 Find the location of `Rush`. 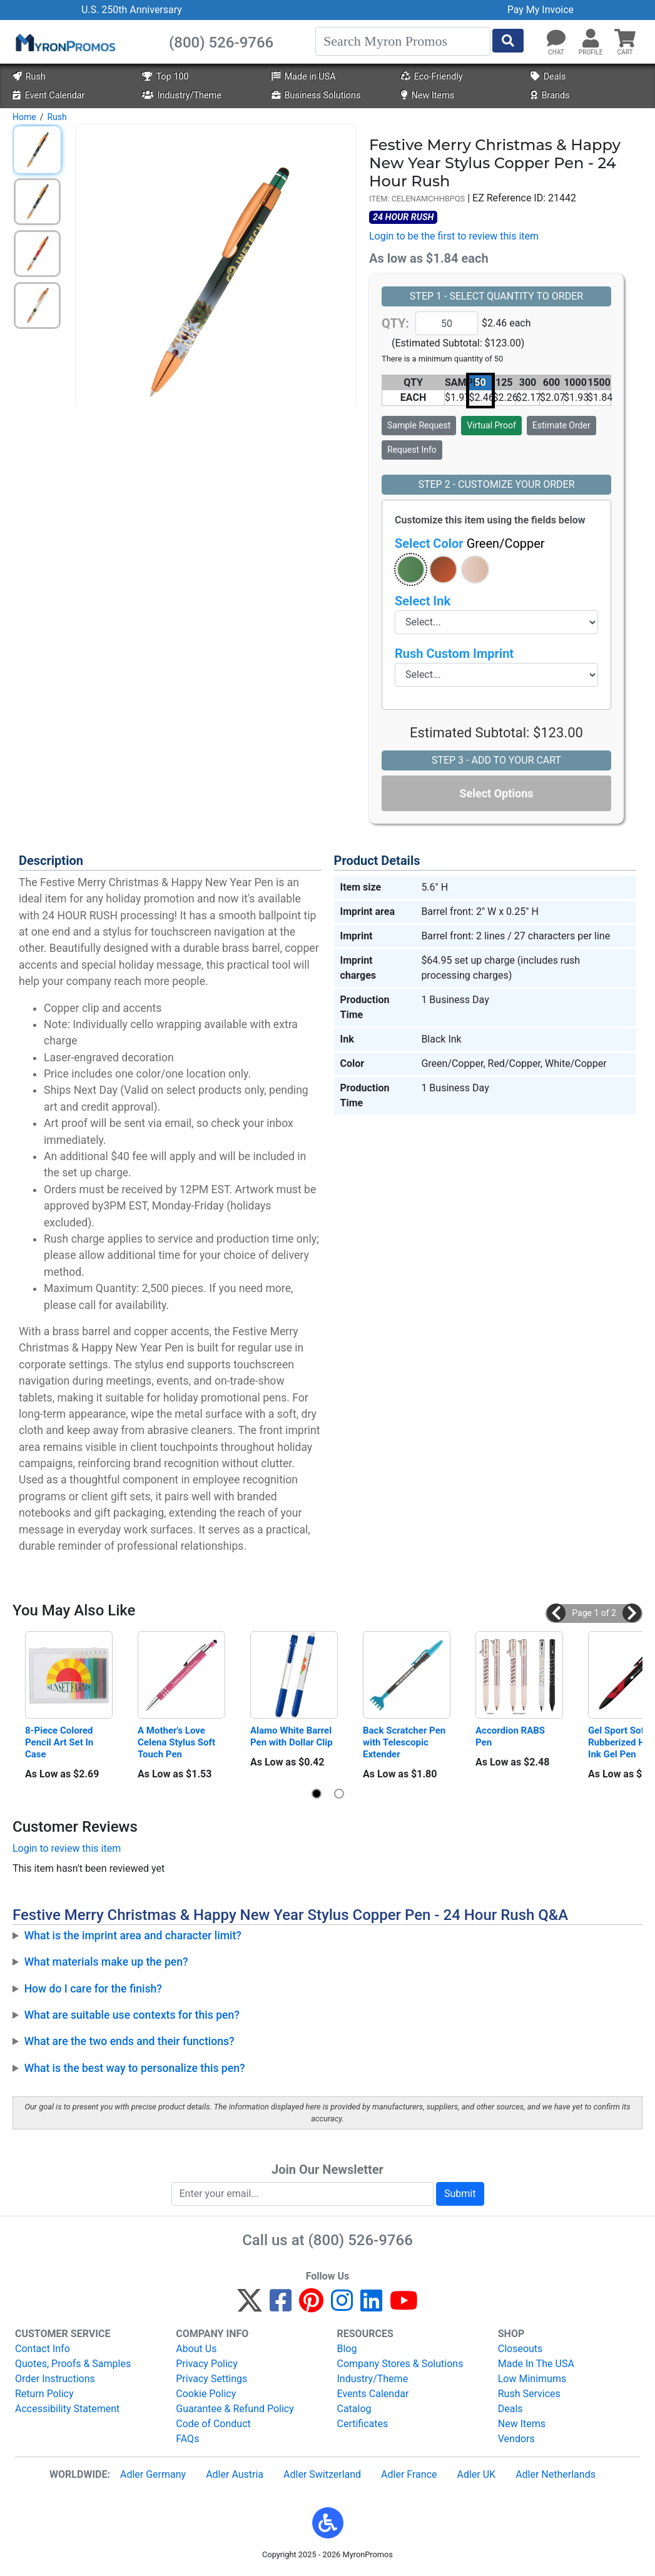

Rush is located at coordinates (29, 76).